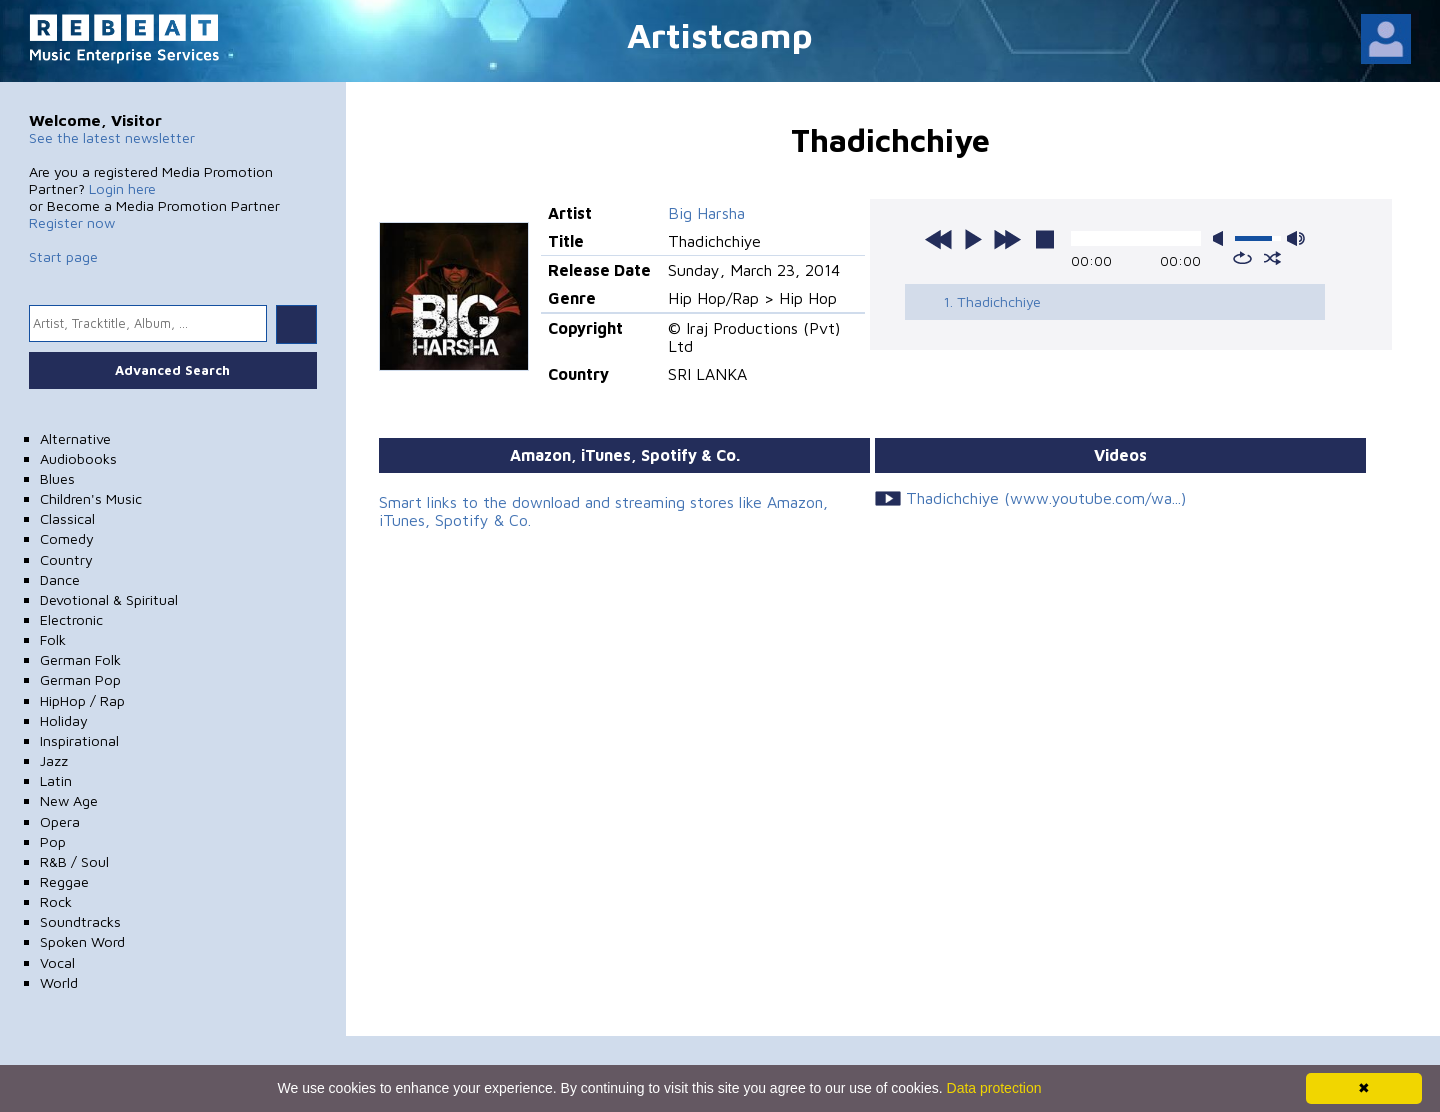 The width and height of the screenshot is (1440, 1112). Describe the element at coordinates (994, 1088) in the screenshot. I see `Data protection` at that location.